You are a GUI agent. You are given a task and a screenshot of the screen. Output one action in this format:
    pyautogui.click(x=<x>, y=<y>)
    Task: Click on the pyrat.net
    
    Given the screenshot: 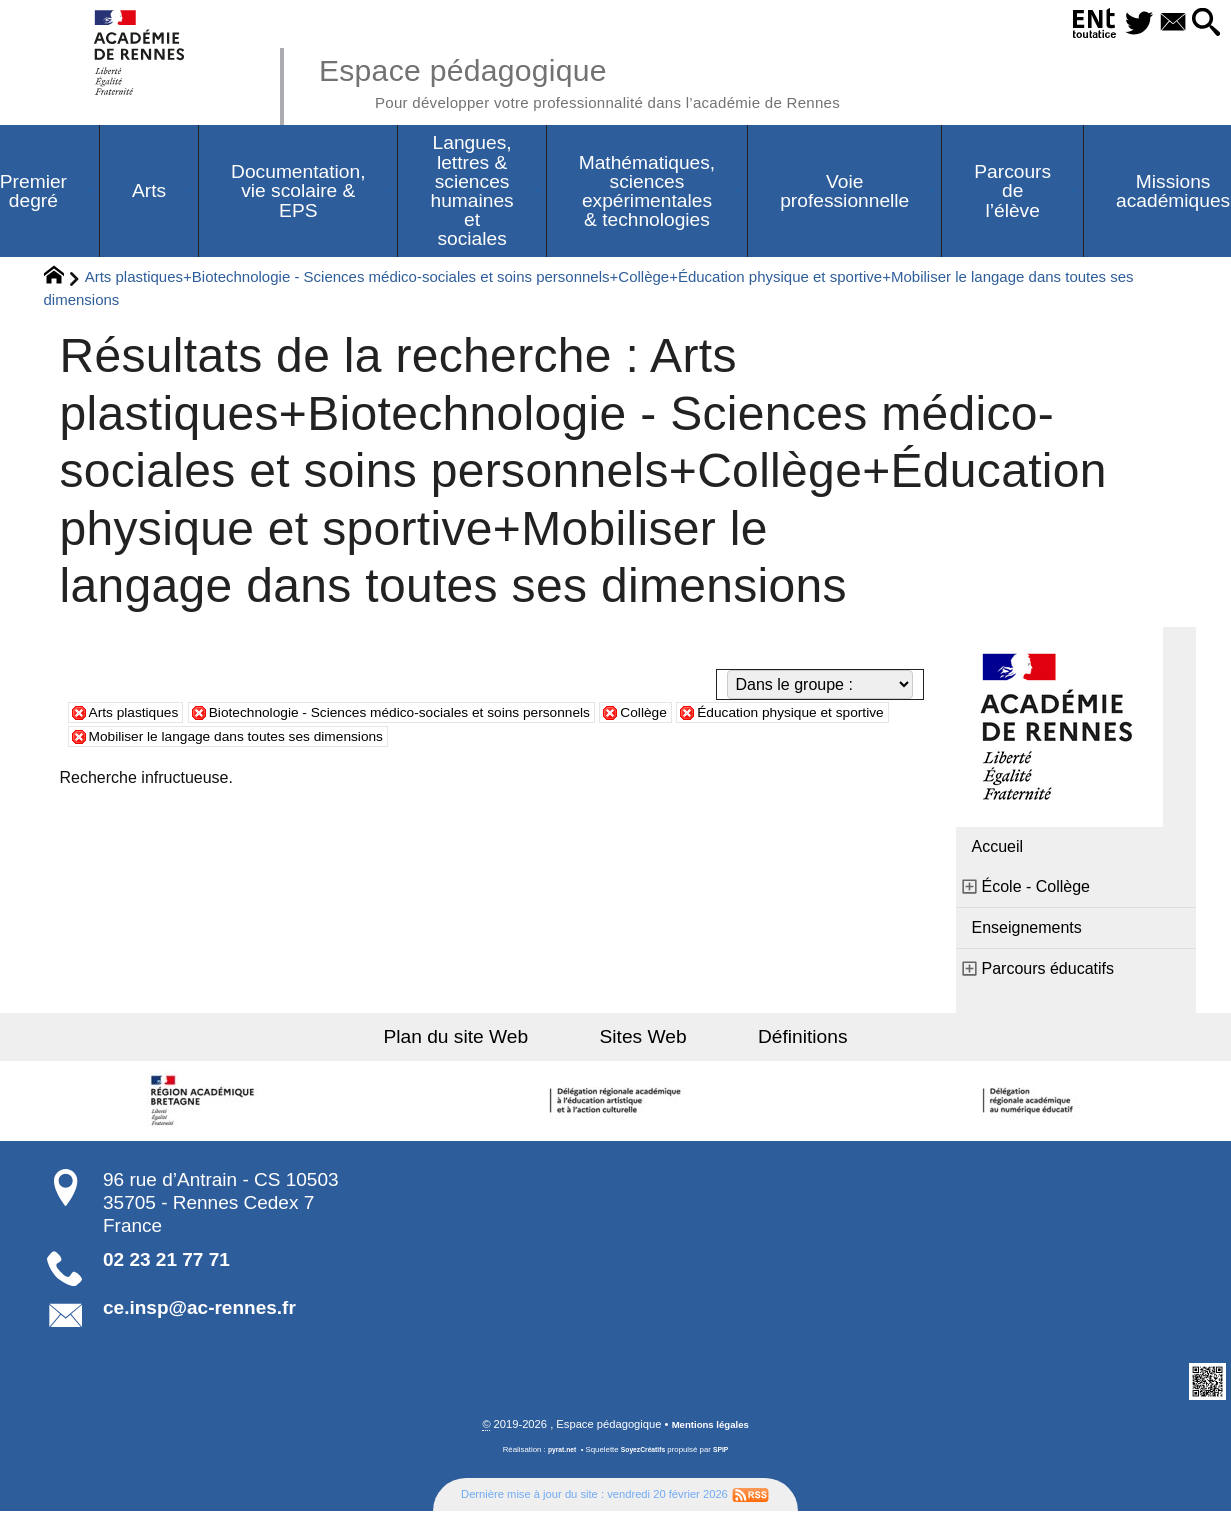 What is the action you would take?
    pyautogui.click(x=557, y=1454)
    